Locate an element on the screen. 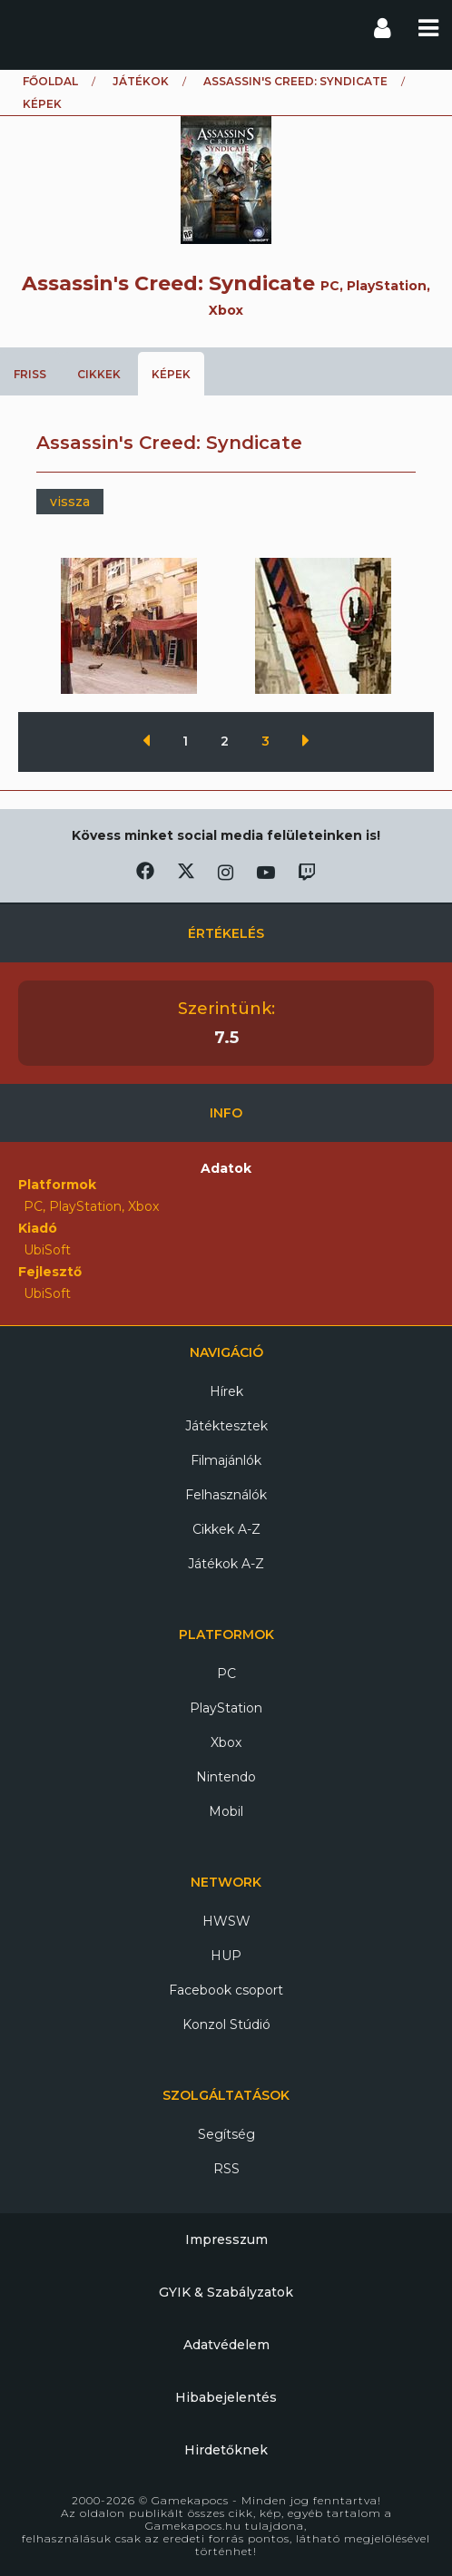  Konzol Stúdió is located at coordinates (226, 2024).